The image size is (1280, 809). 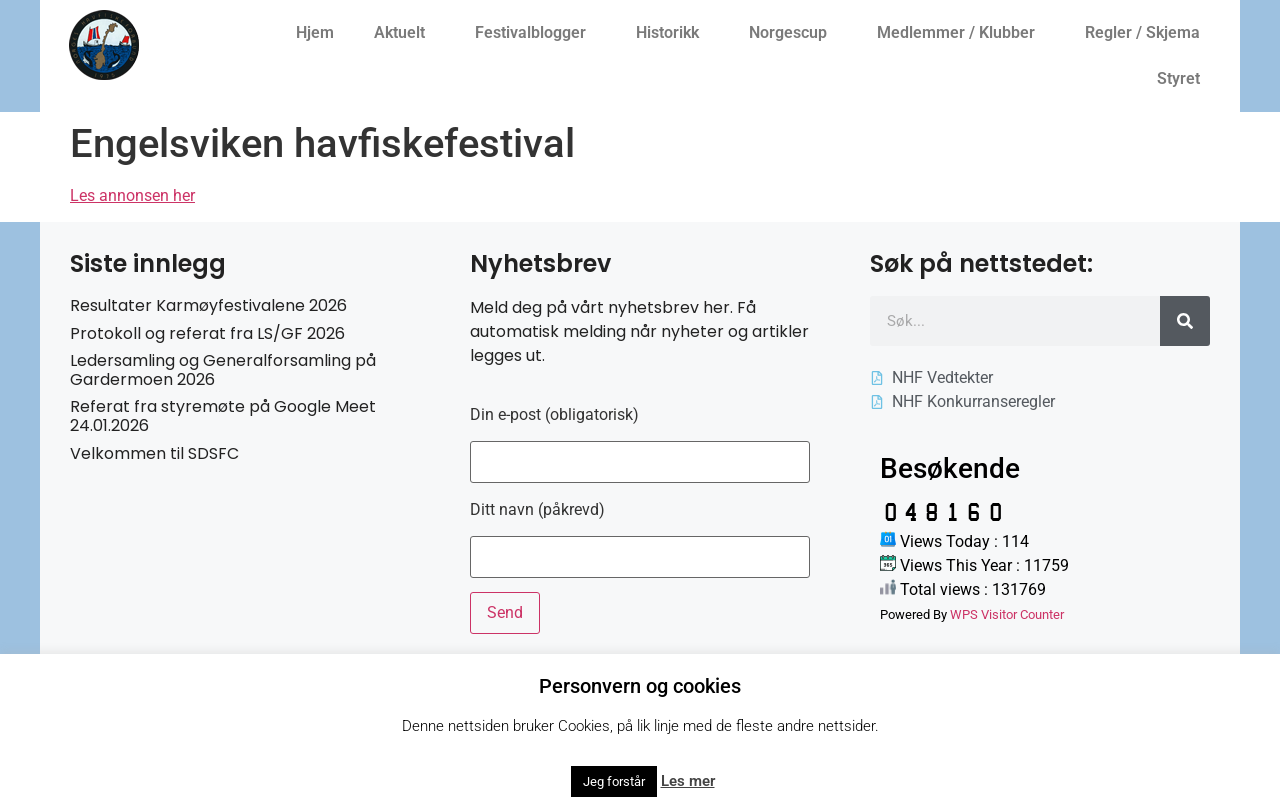 I want to click on Styret, so click(x=1183, y=79).